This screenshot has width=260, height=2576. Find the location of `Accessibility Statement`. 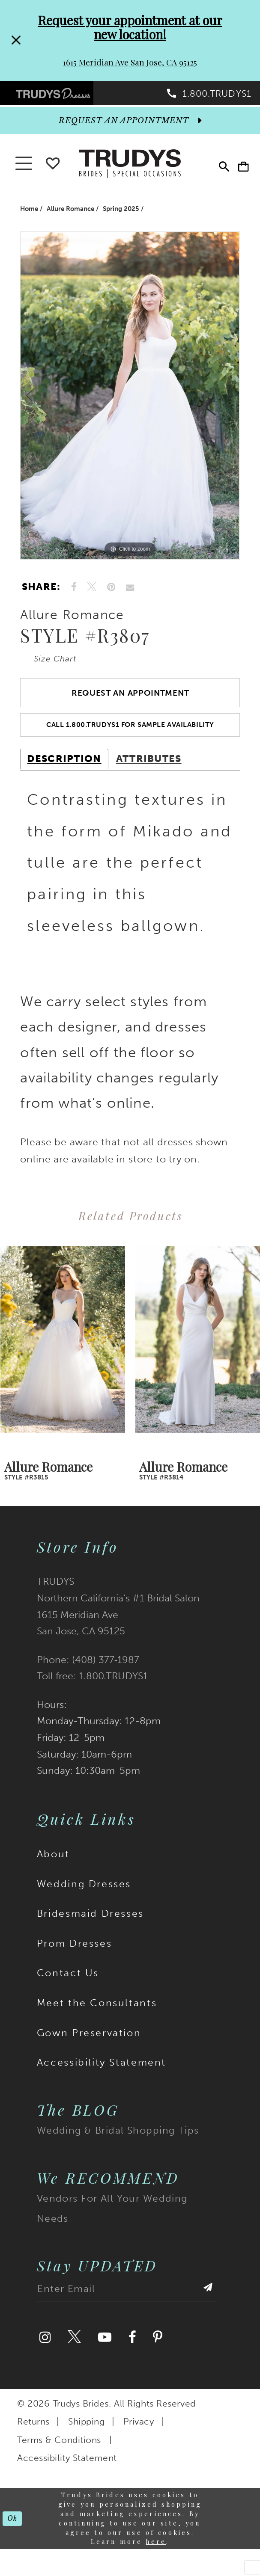

Accessibility Statement is located at coordinates (101, 2084).